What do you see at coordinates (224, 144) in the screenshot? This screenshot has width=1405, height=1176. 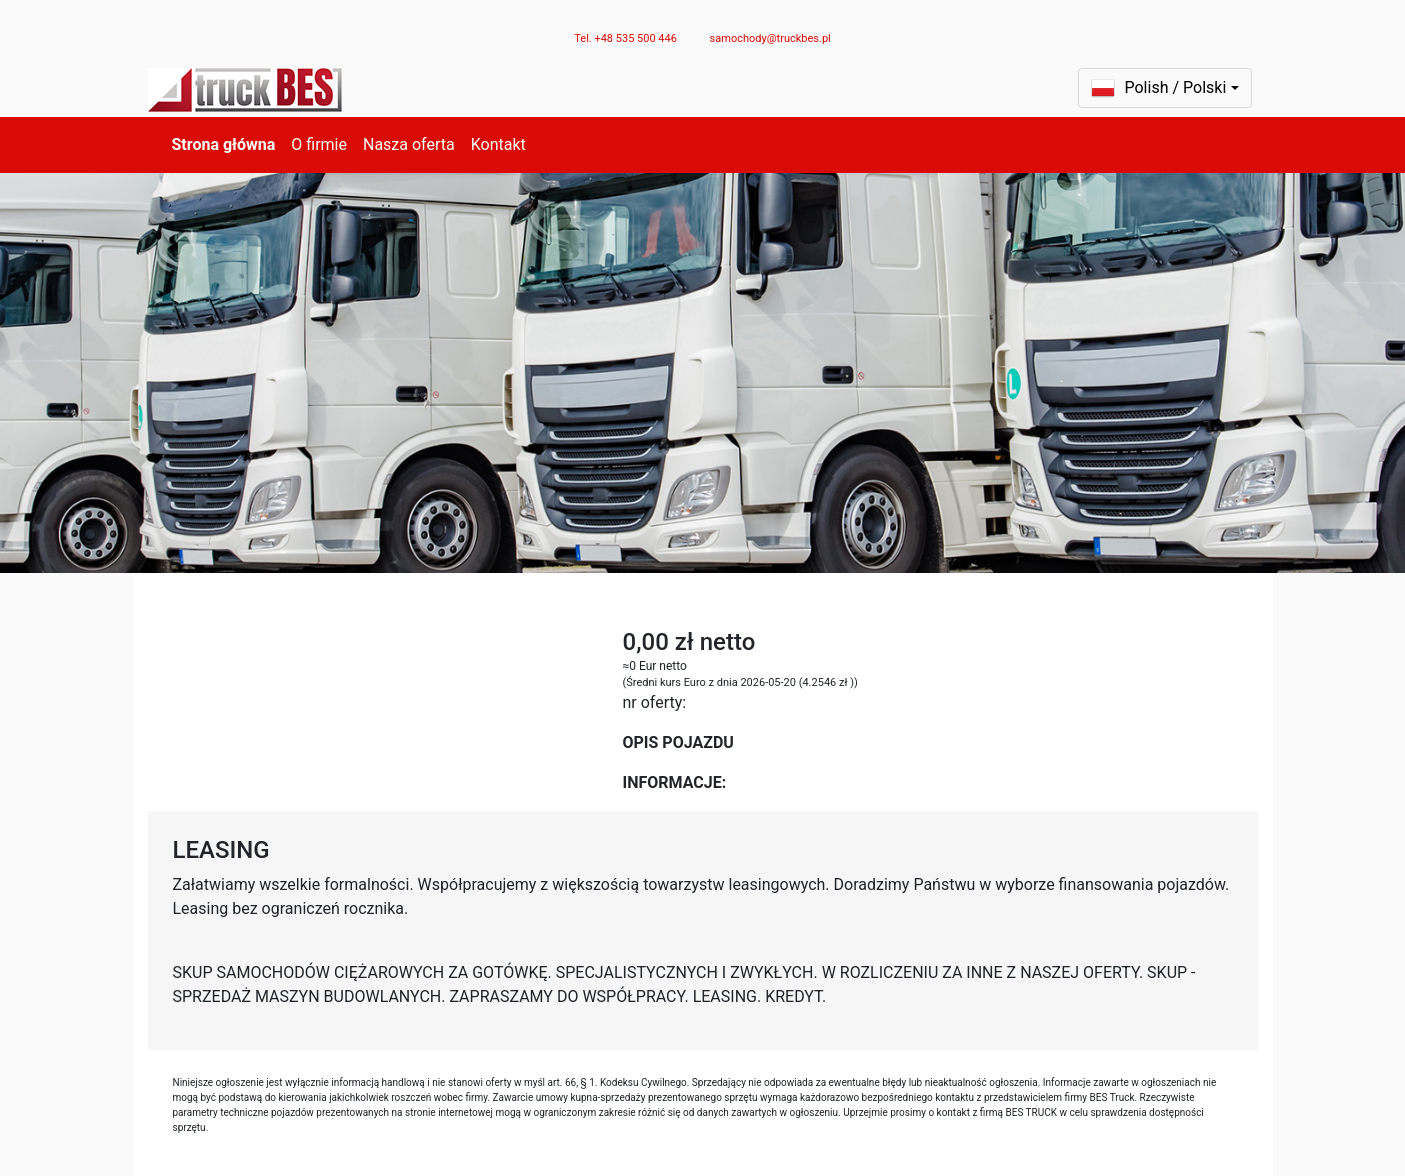 I see `Strona główna` at bounding box center [224, 144].